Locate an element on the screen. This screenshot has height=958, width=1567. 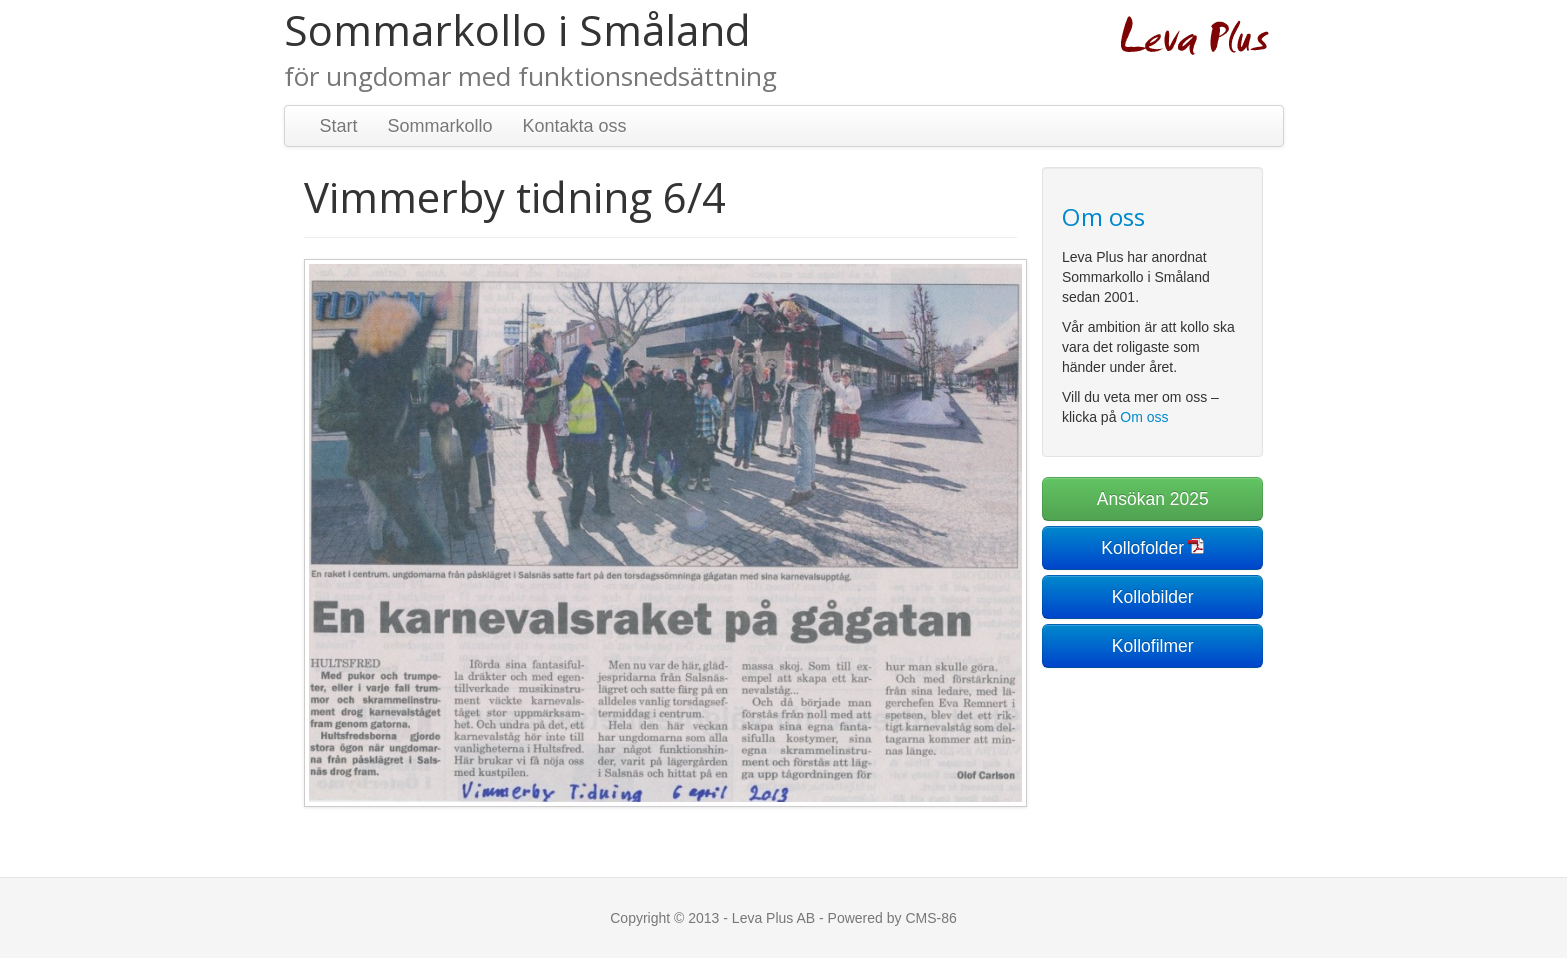
Kollofolder is located at coordinates (1142, 548).